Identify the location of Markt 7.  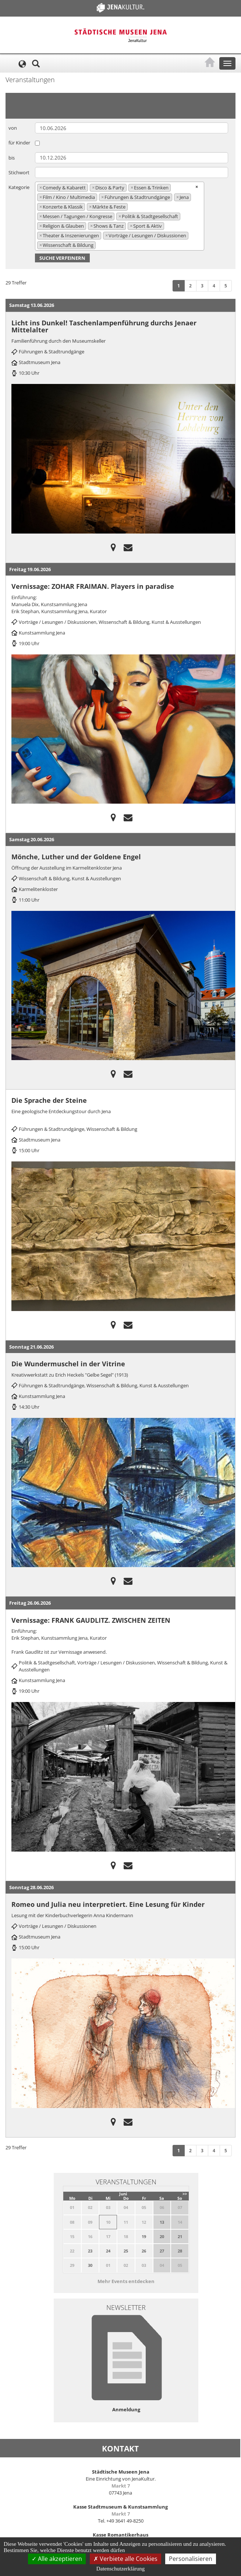
(120, 2485).